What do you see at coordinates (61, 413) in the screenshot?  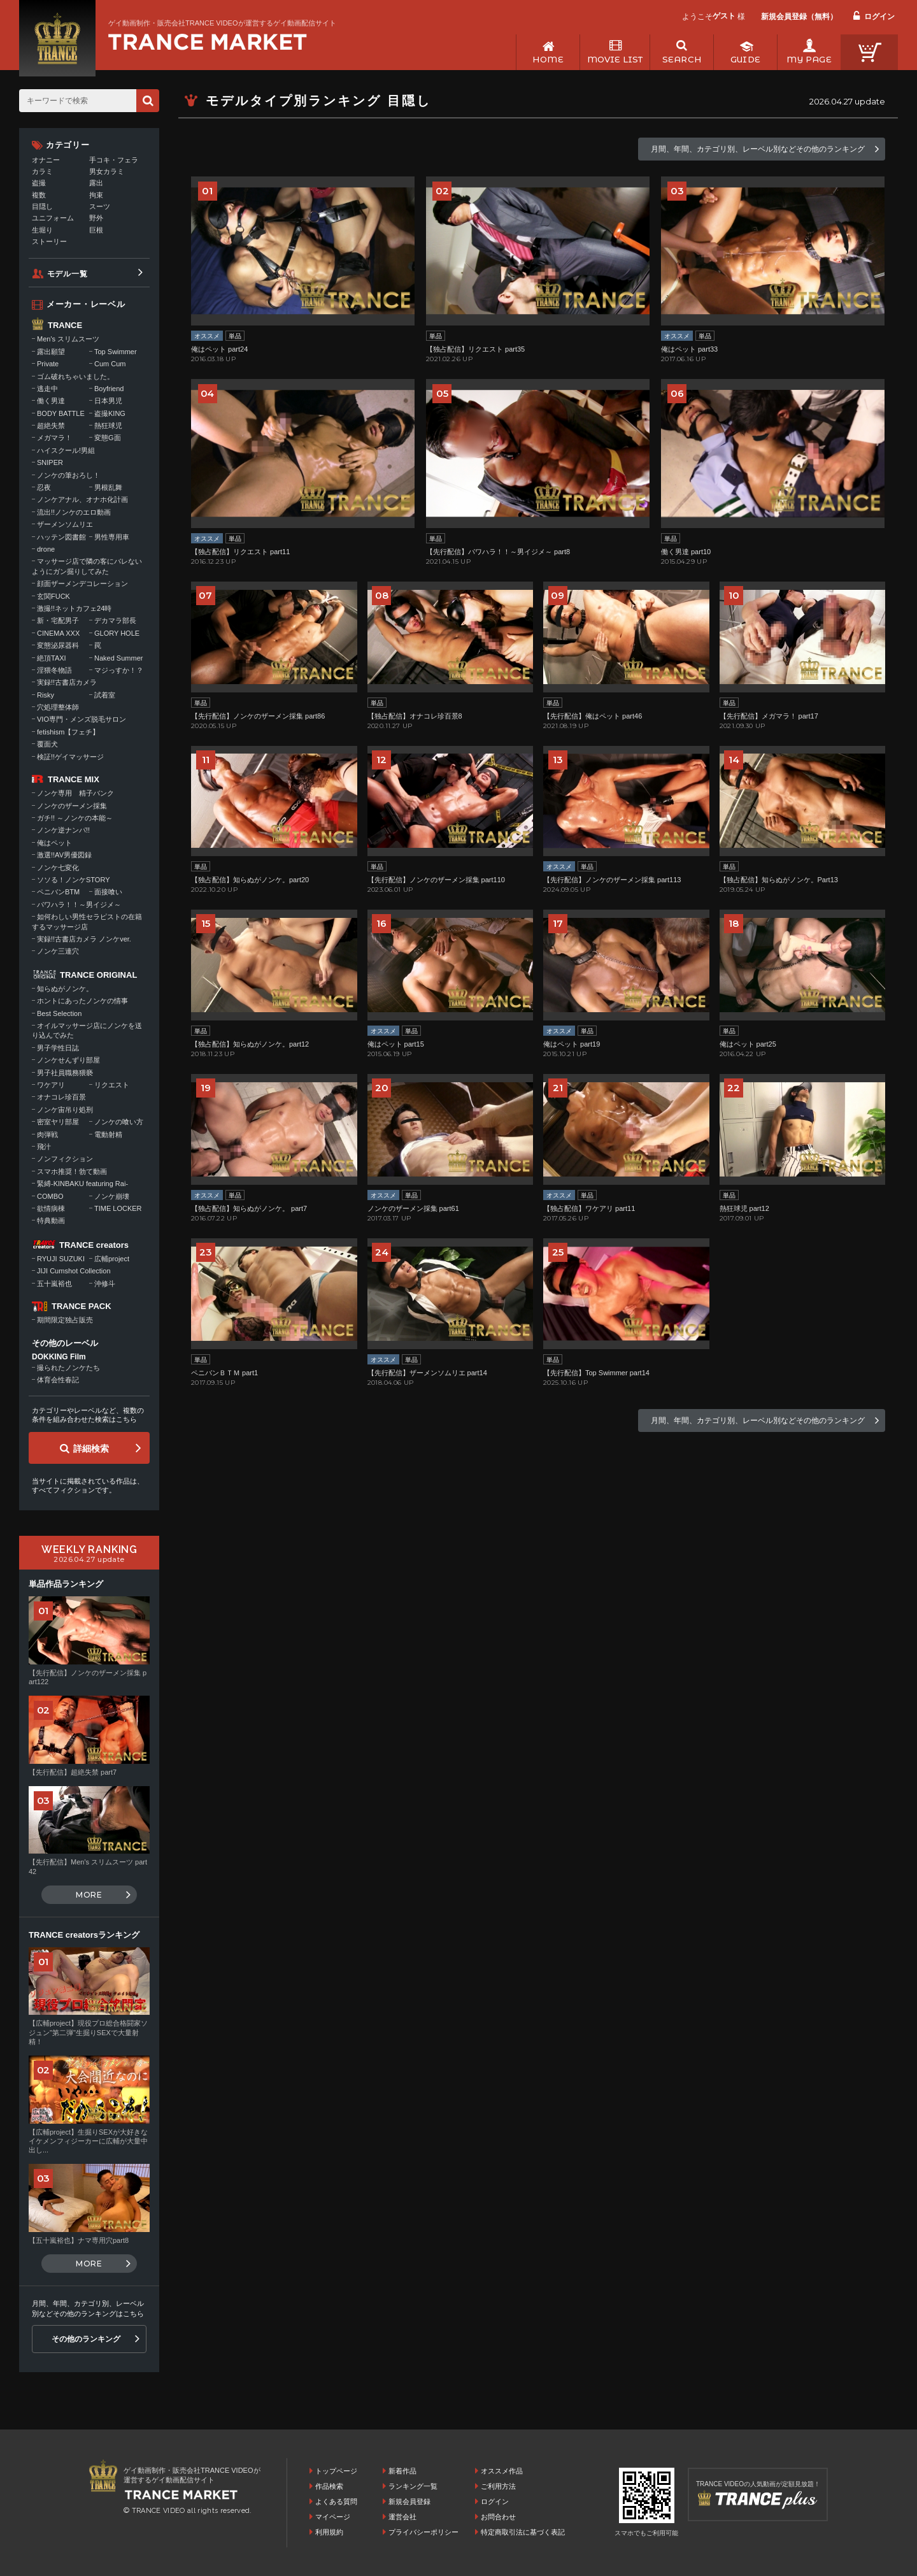 I see `BODY BATTLE` at bounding box center [61, 413].